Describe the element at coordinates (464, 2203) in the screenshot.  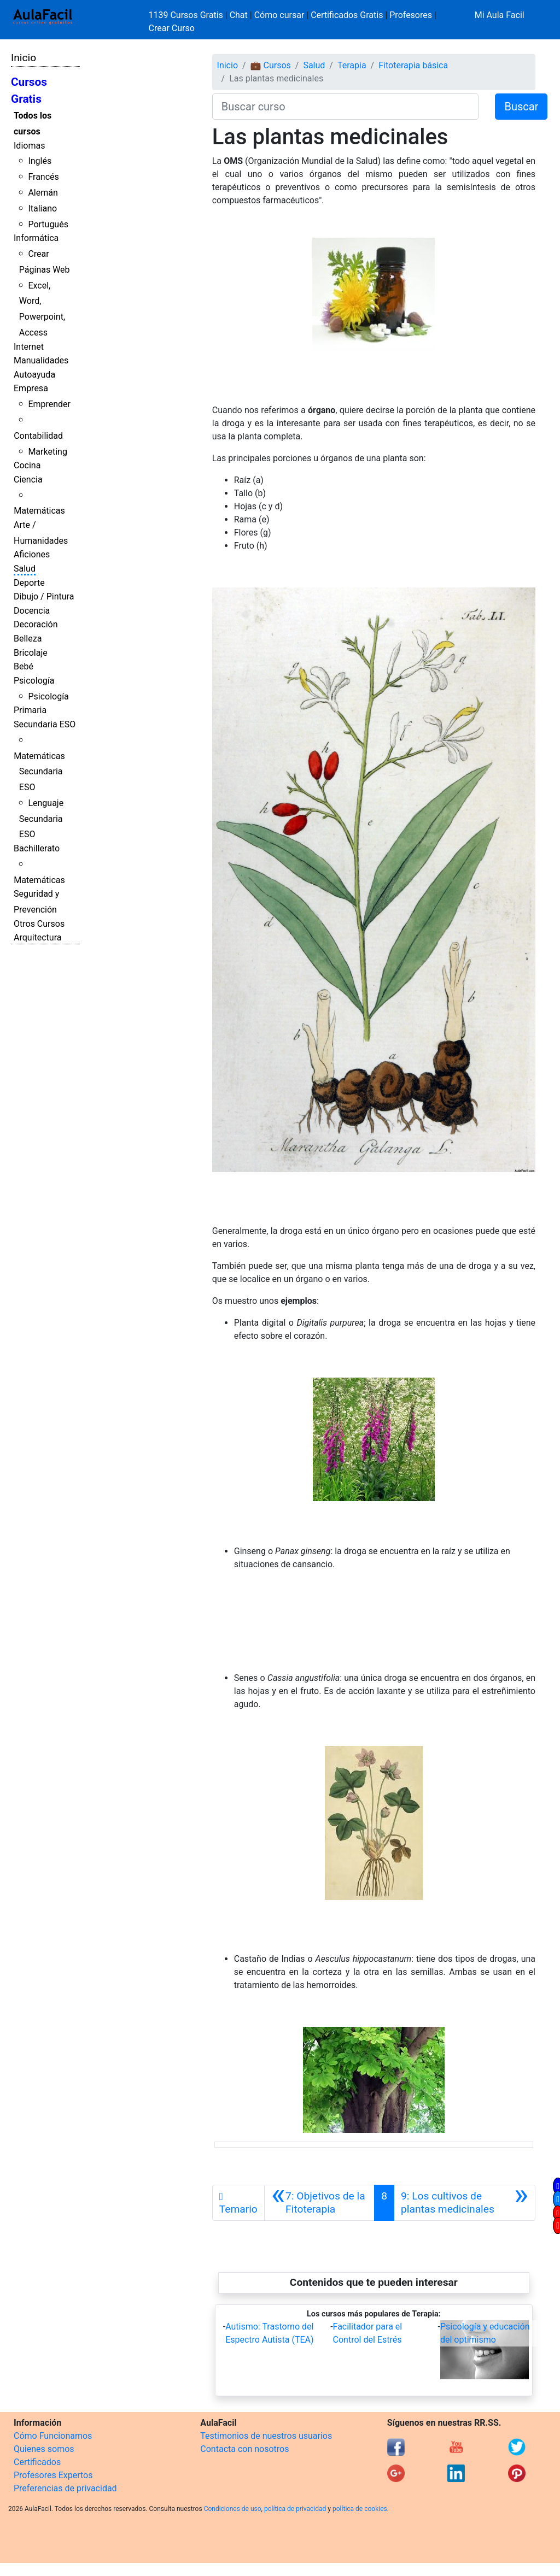
I see `[Siguiente]` at that location.